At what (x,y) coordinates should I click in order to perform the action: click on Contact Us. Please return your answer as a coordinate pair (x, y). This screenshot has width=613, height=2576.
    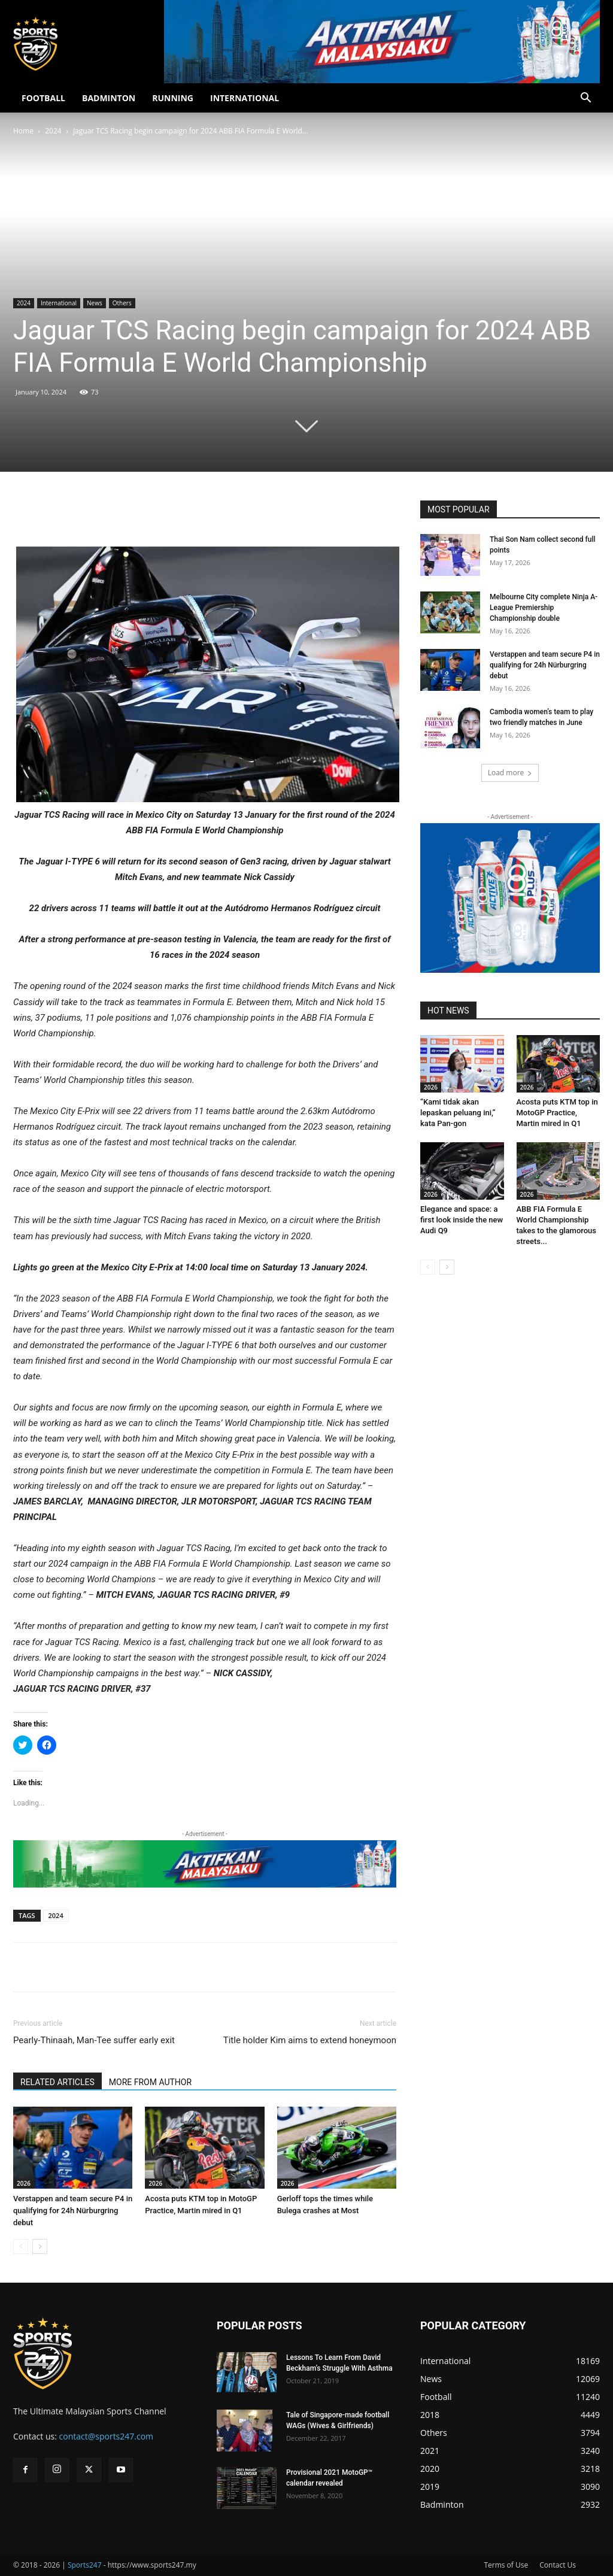
    Looking at the image, I should click on (557, 2565).